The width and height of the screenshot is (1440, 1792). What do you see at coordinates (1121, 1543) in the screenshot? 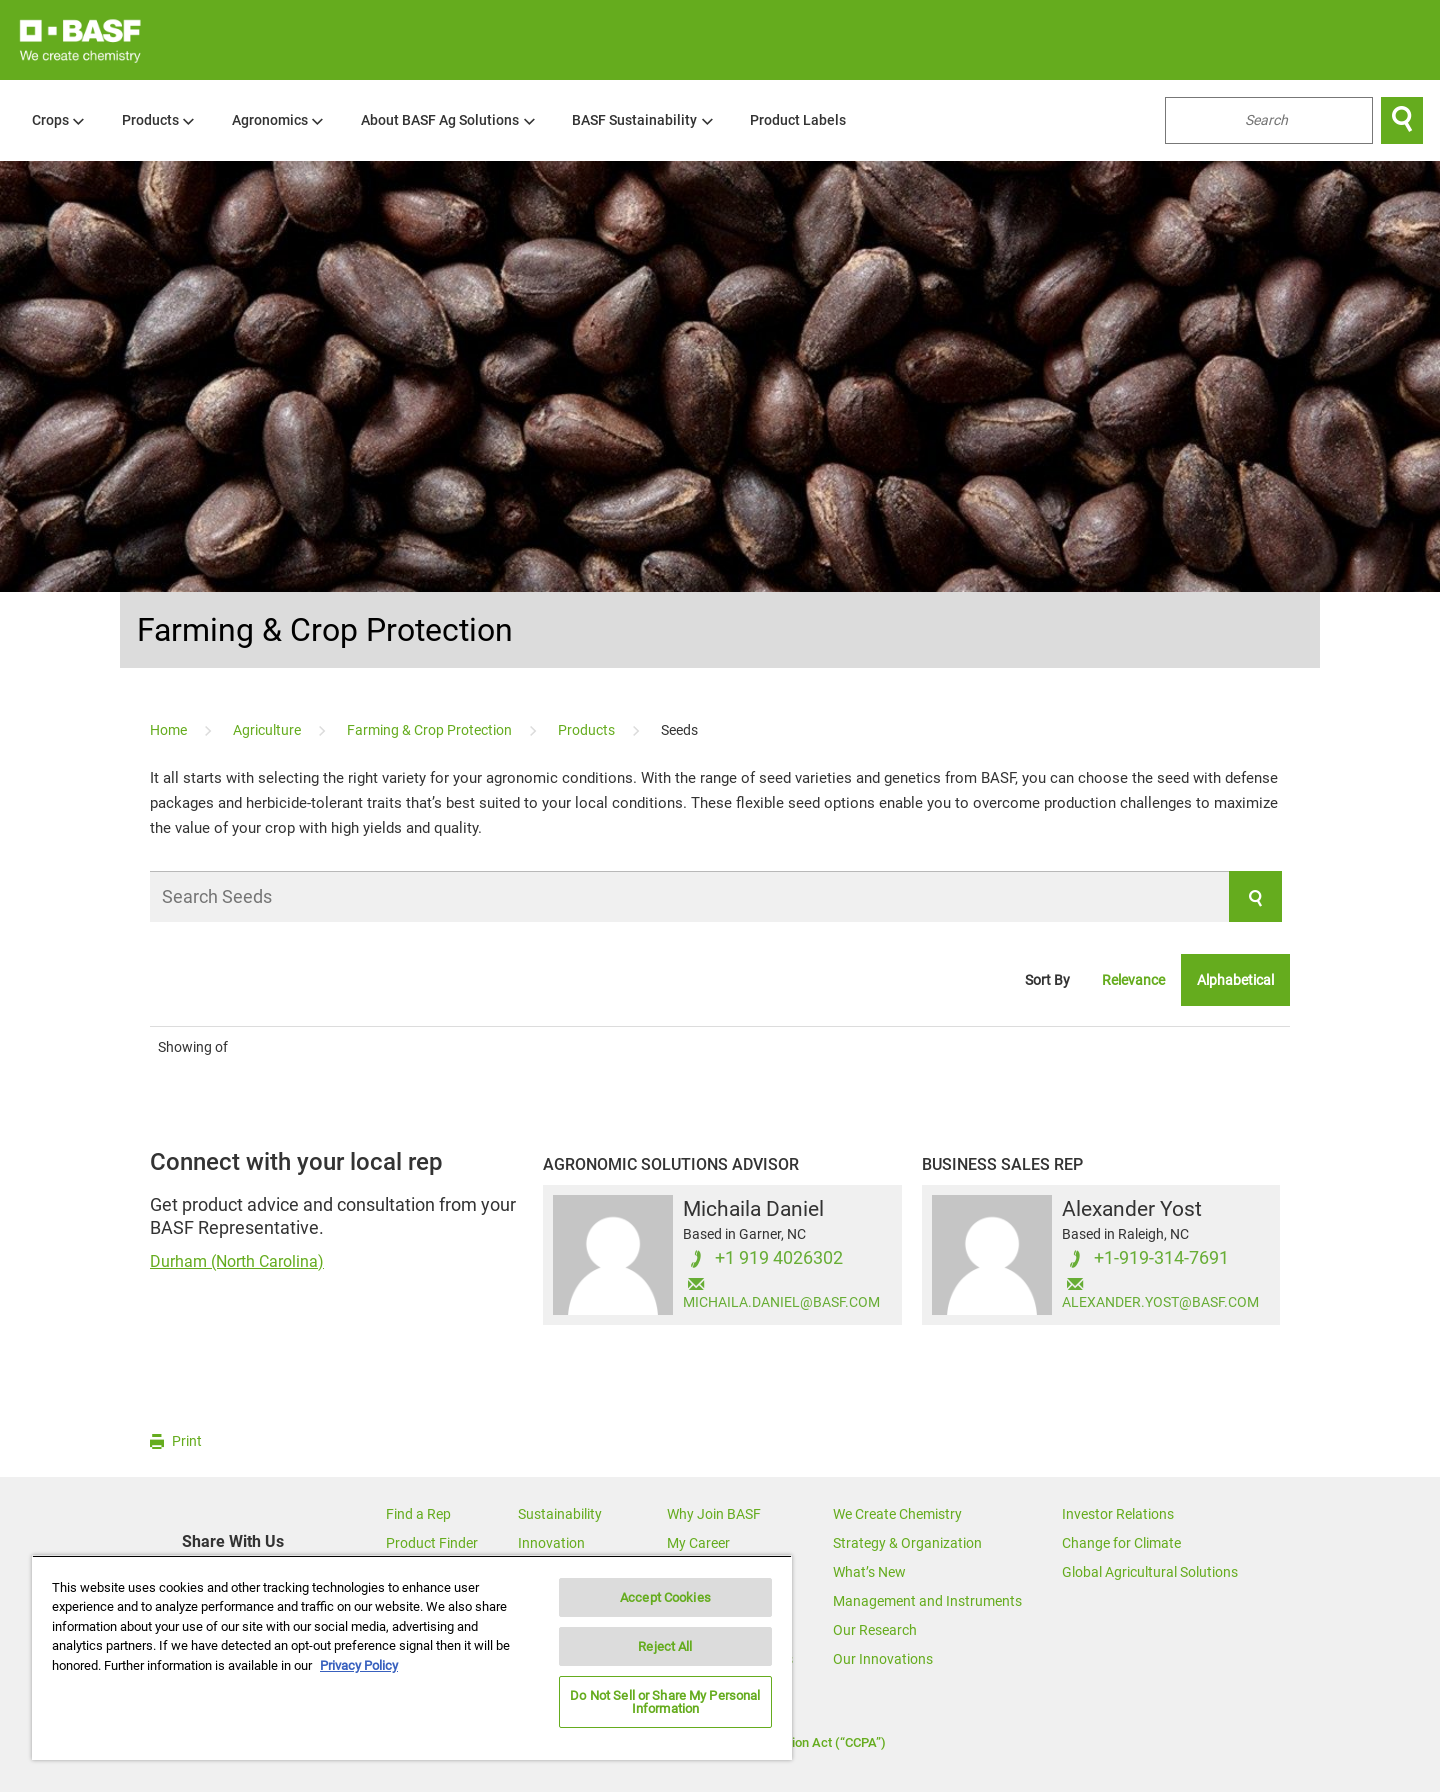
I see `Change for Climate` at bounding box center [1121, 1543].